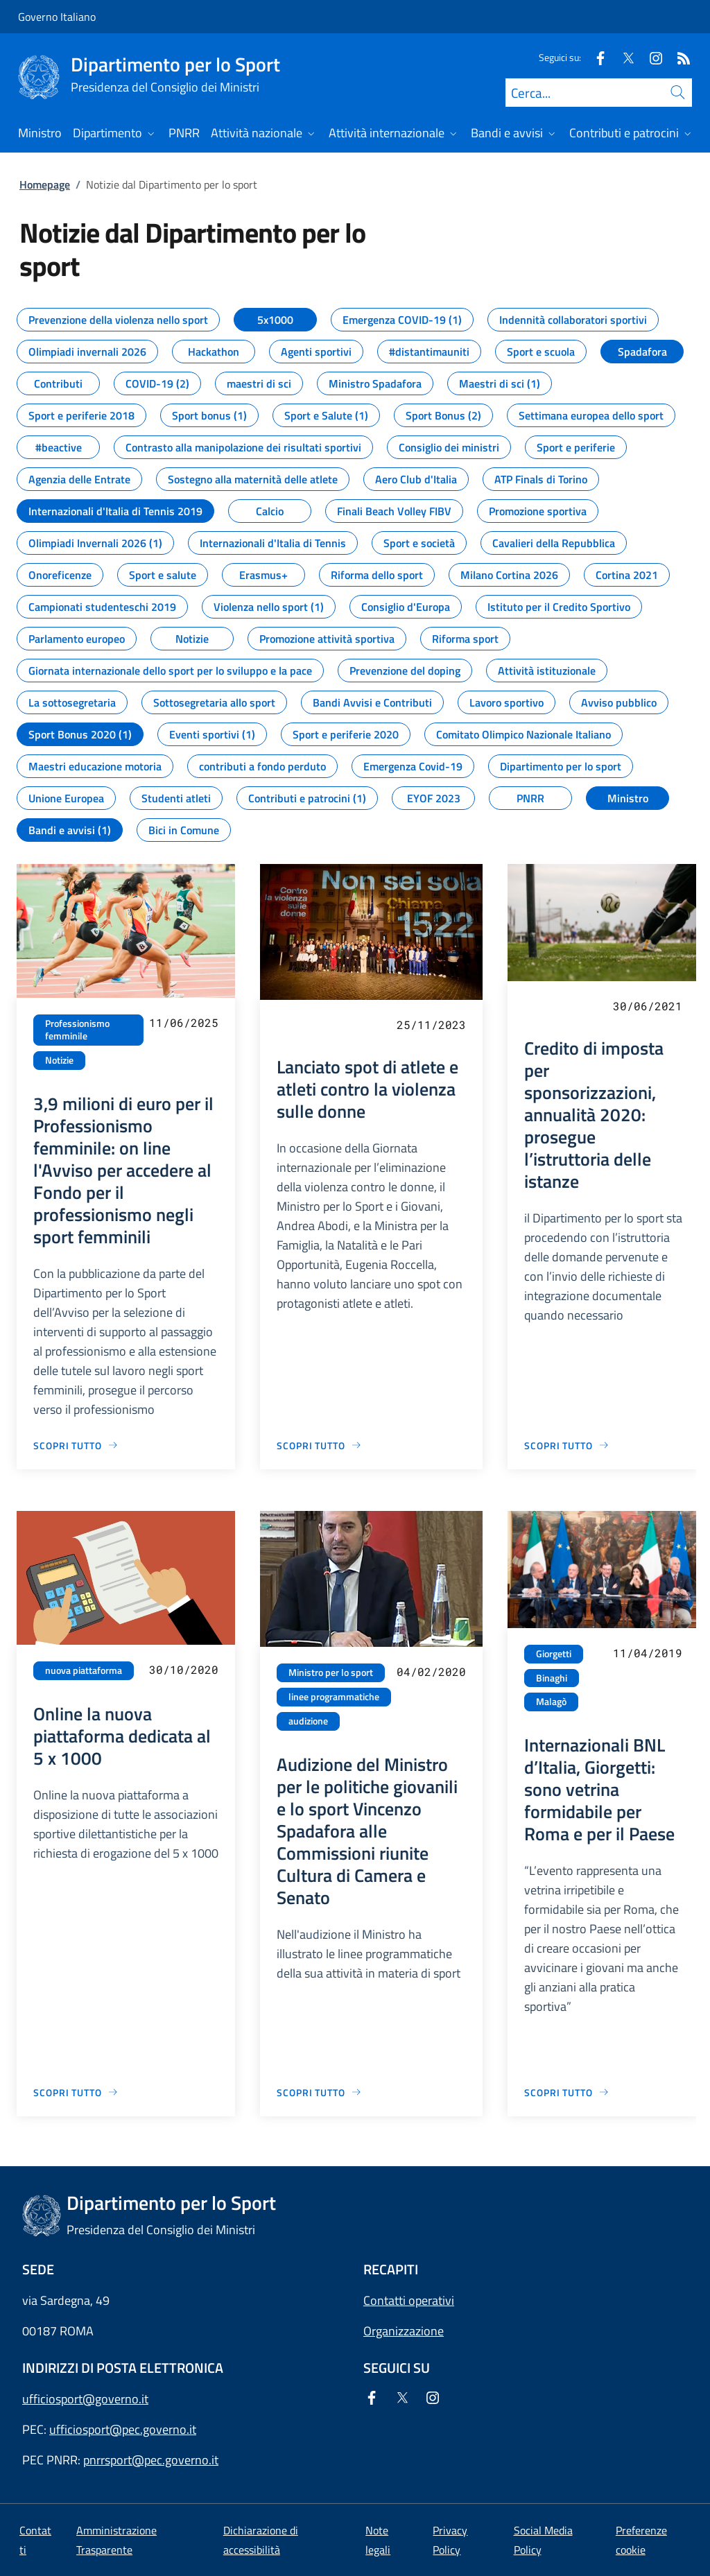 The width and height of the screenshot is (710, 2576). What do you see at coordinates (551, 1701) in the screenshot?
I see `Malagò` at bounding box center [551, 1701].